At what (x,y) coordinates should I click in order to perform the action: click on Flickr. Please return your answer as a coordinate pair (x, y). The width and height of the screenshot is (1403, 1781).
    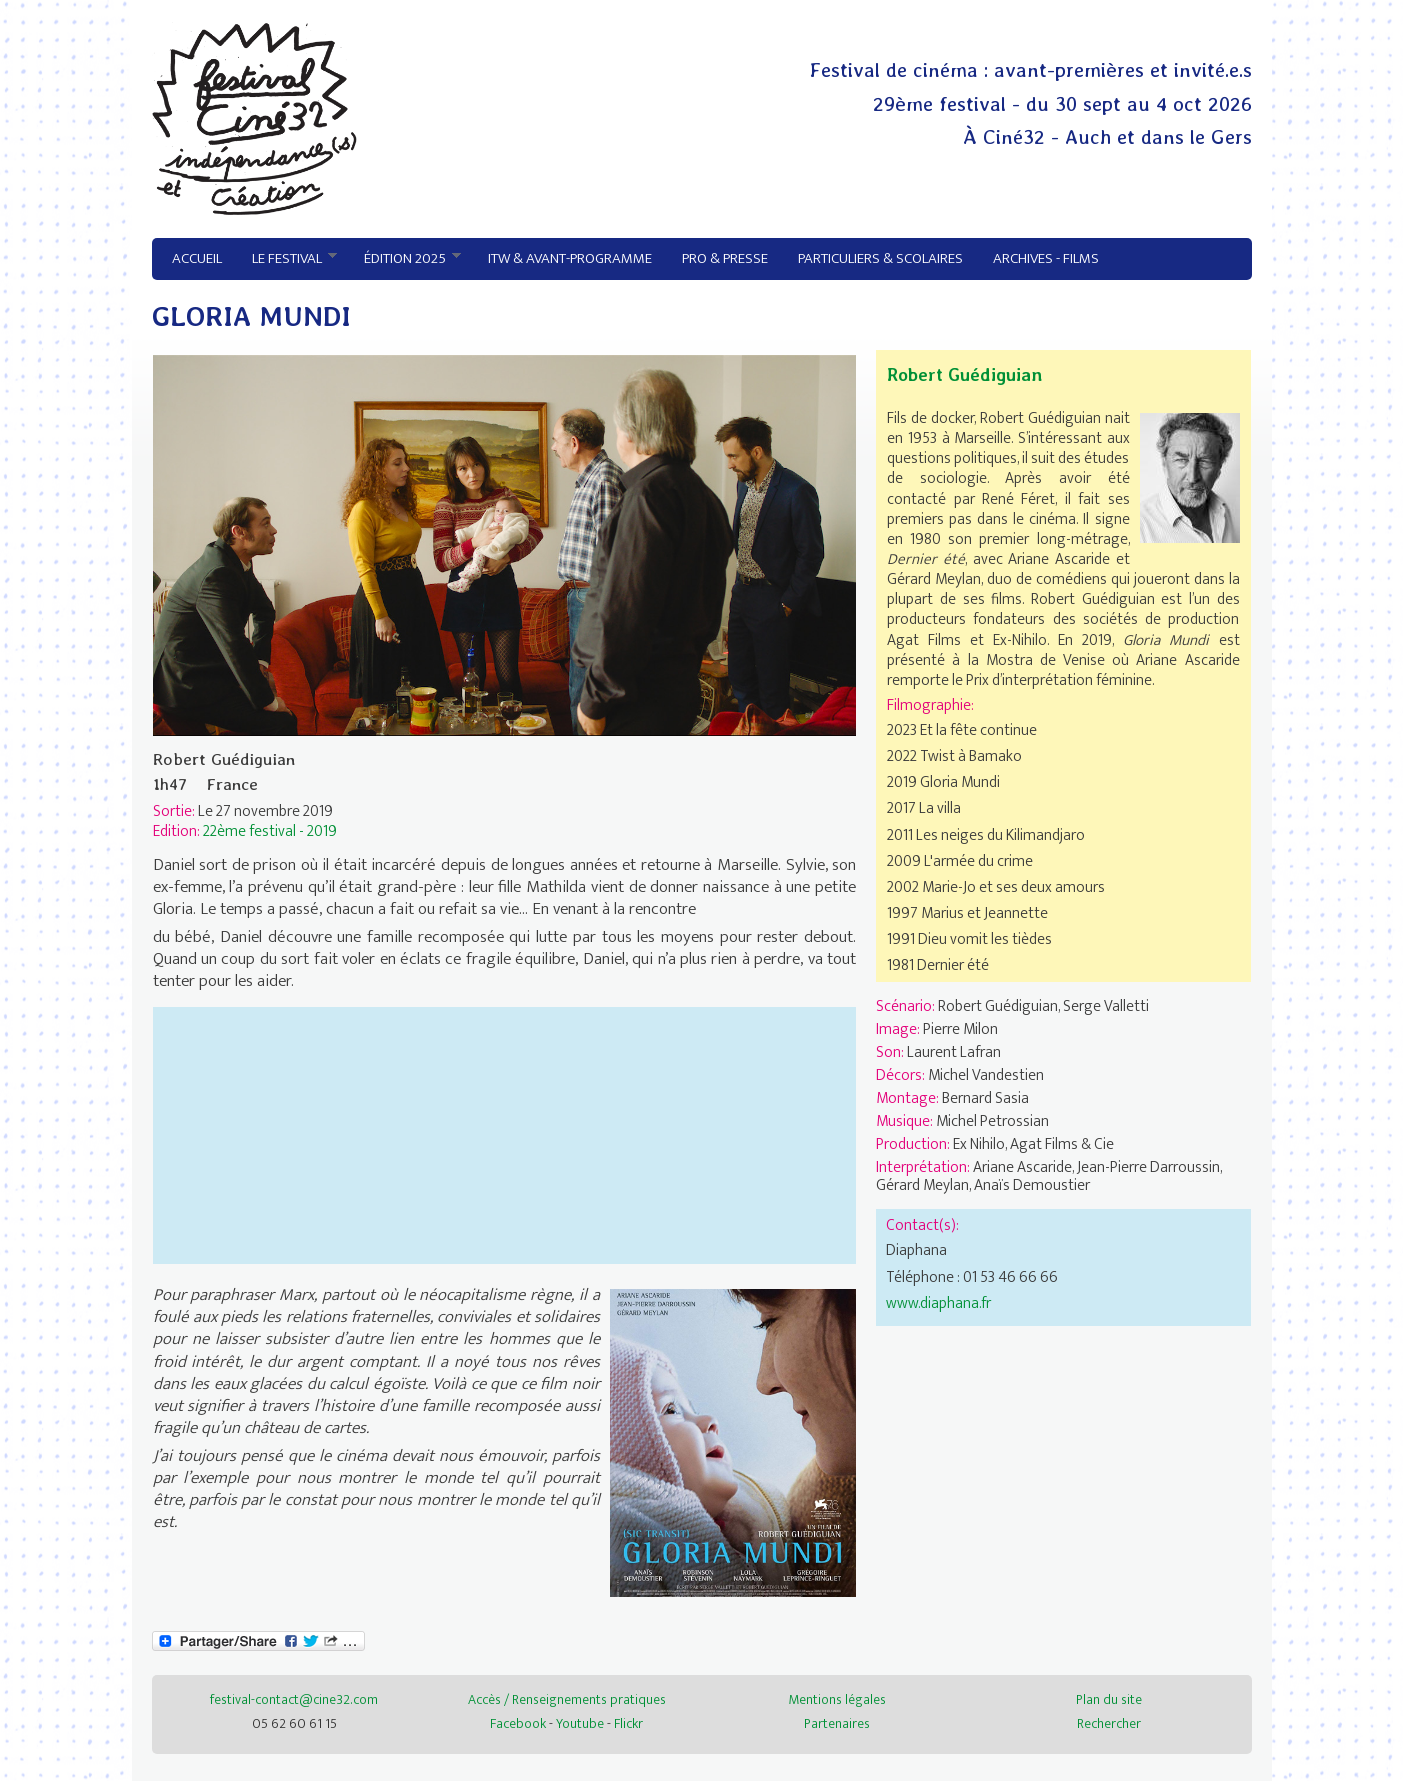
    Looking at the image, I should click on (628, 1723).